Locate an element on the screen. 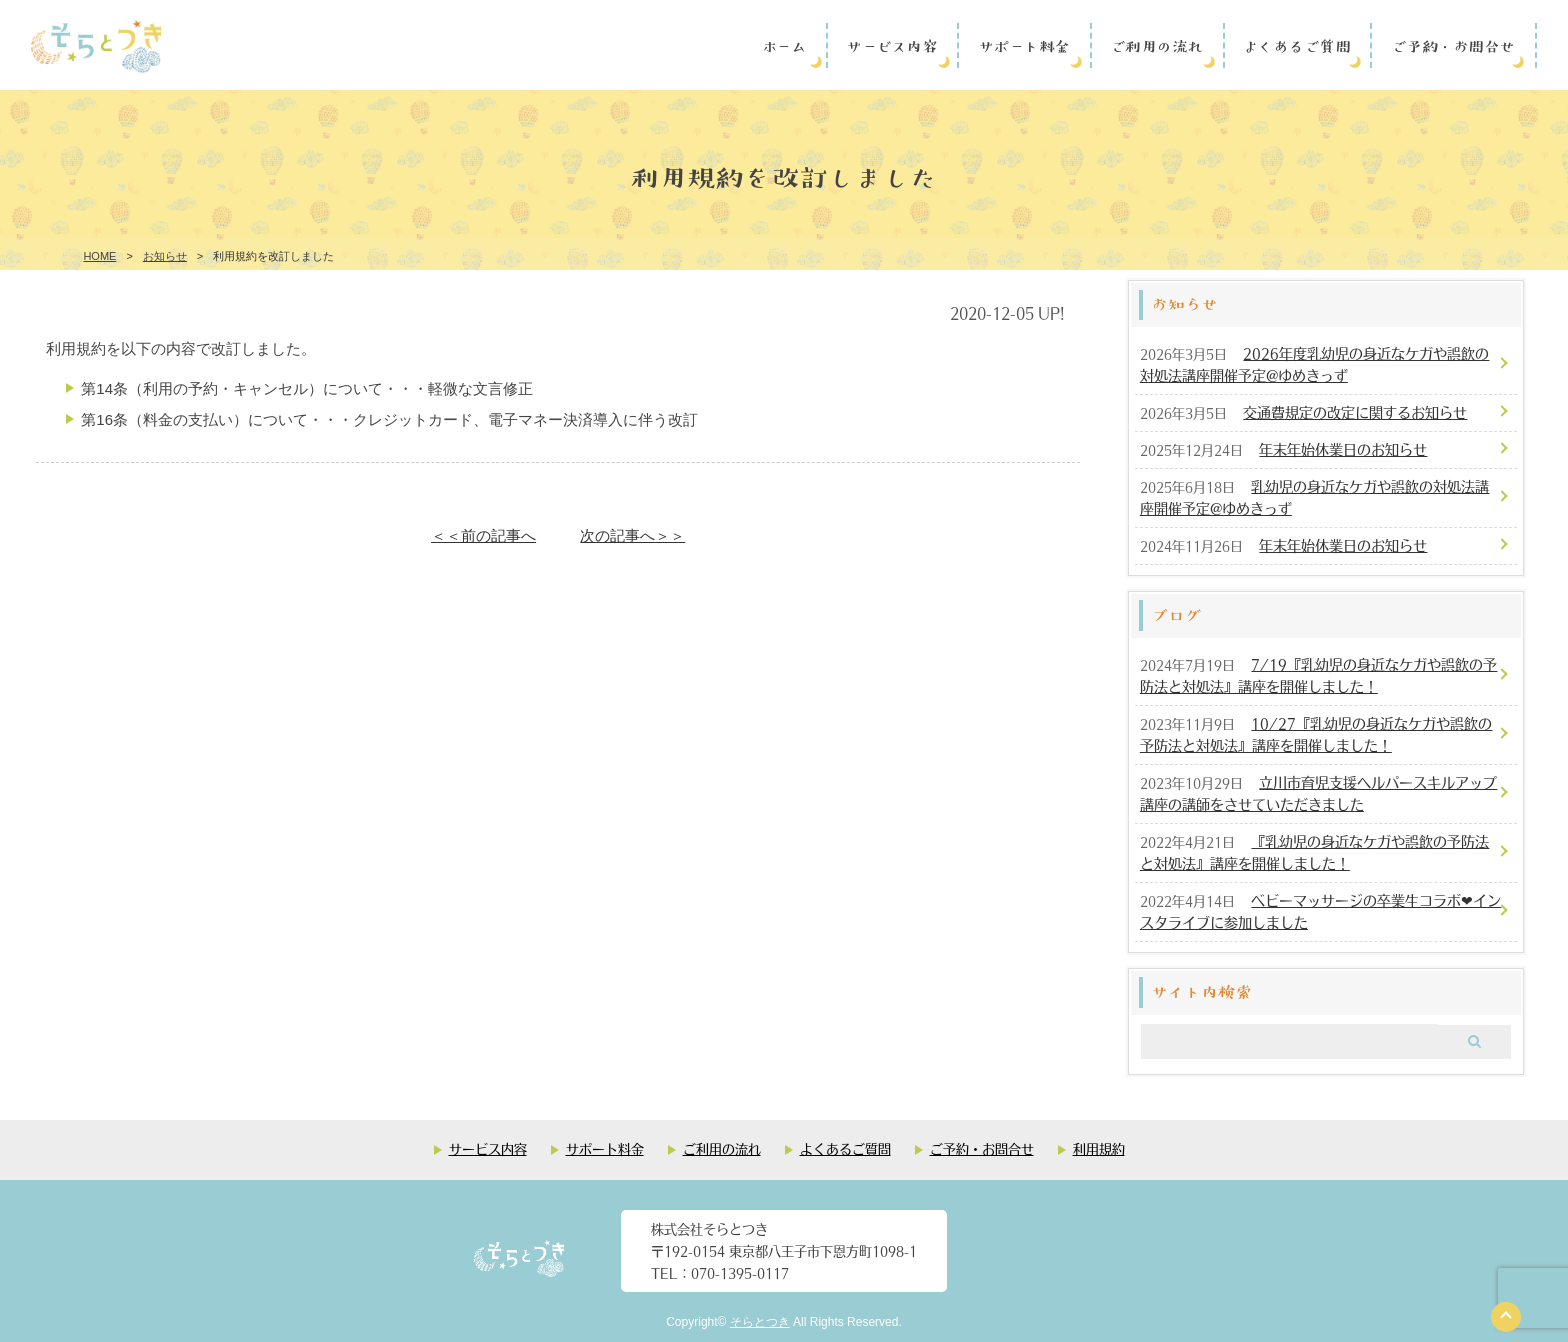 The image size is (1568, 1342). サポート料金 is located at coordinates (1024, 45).